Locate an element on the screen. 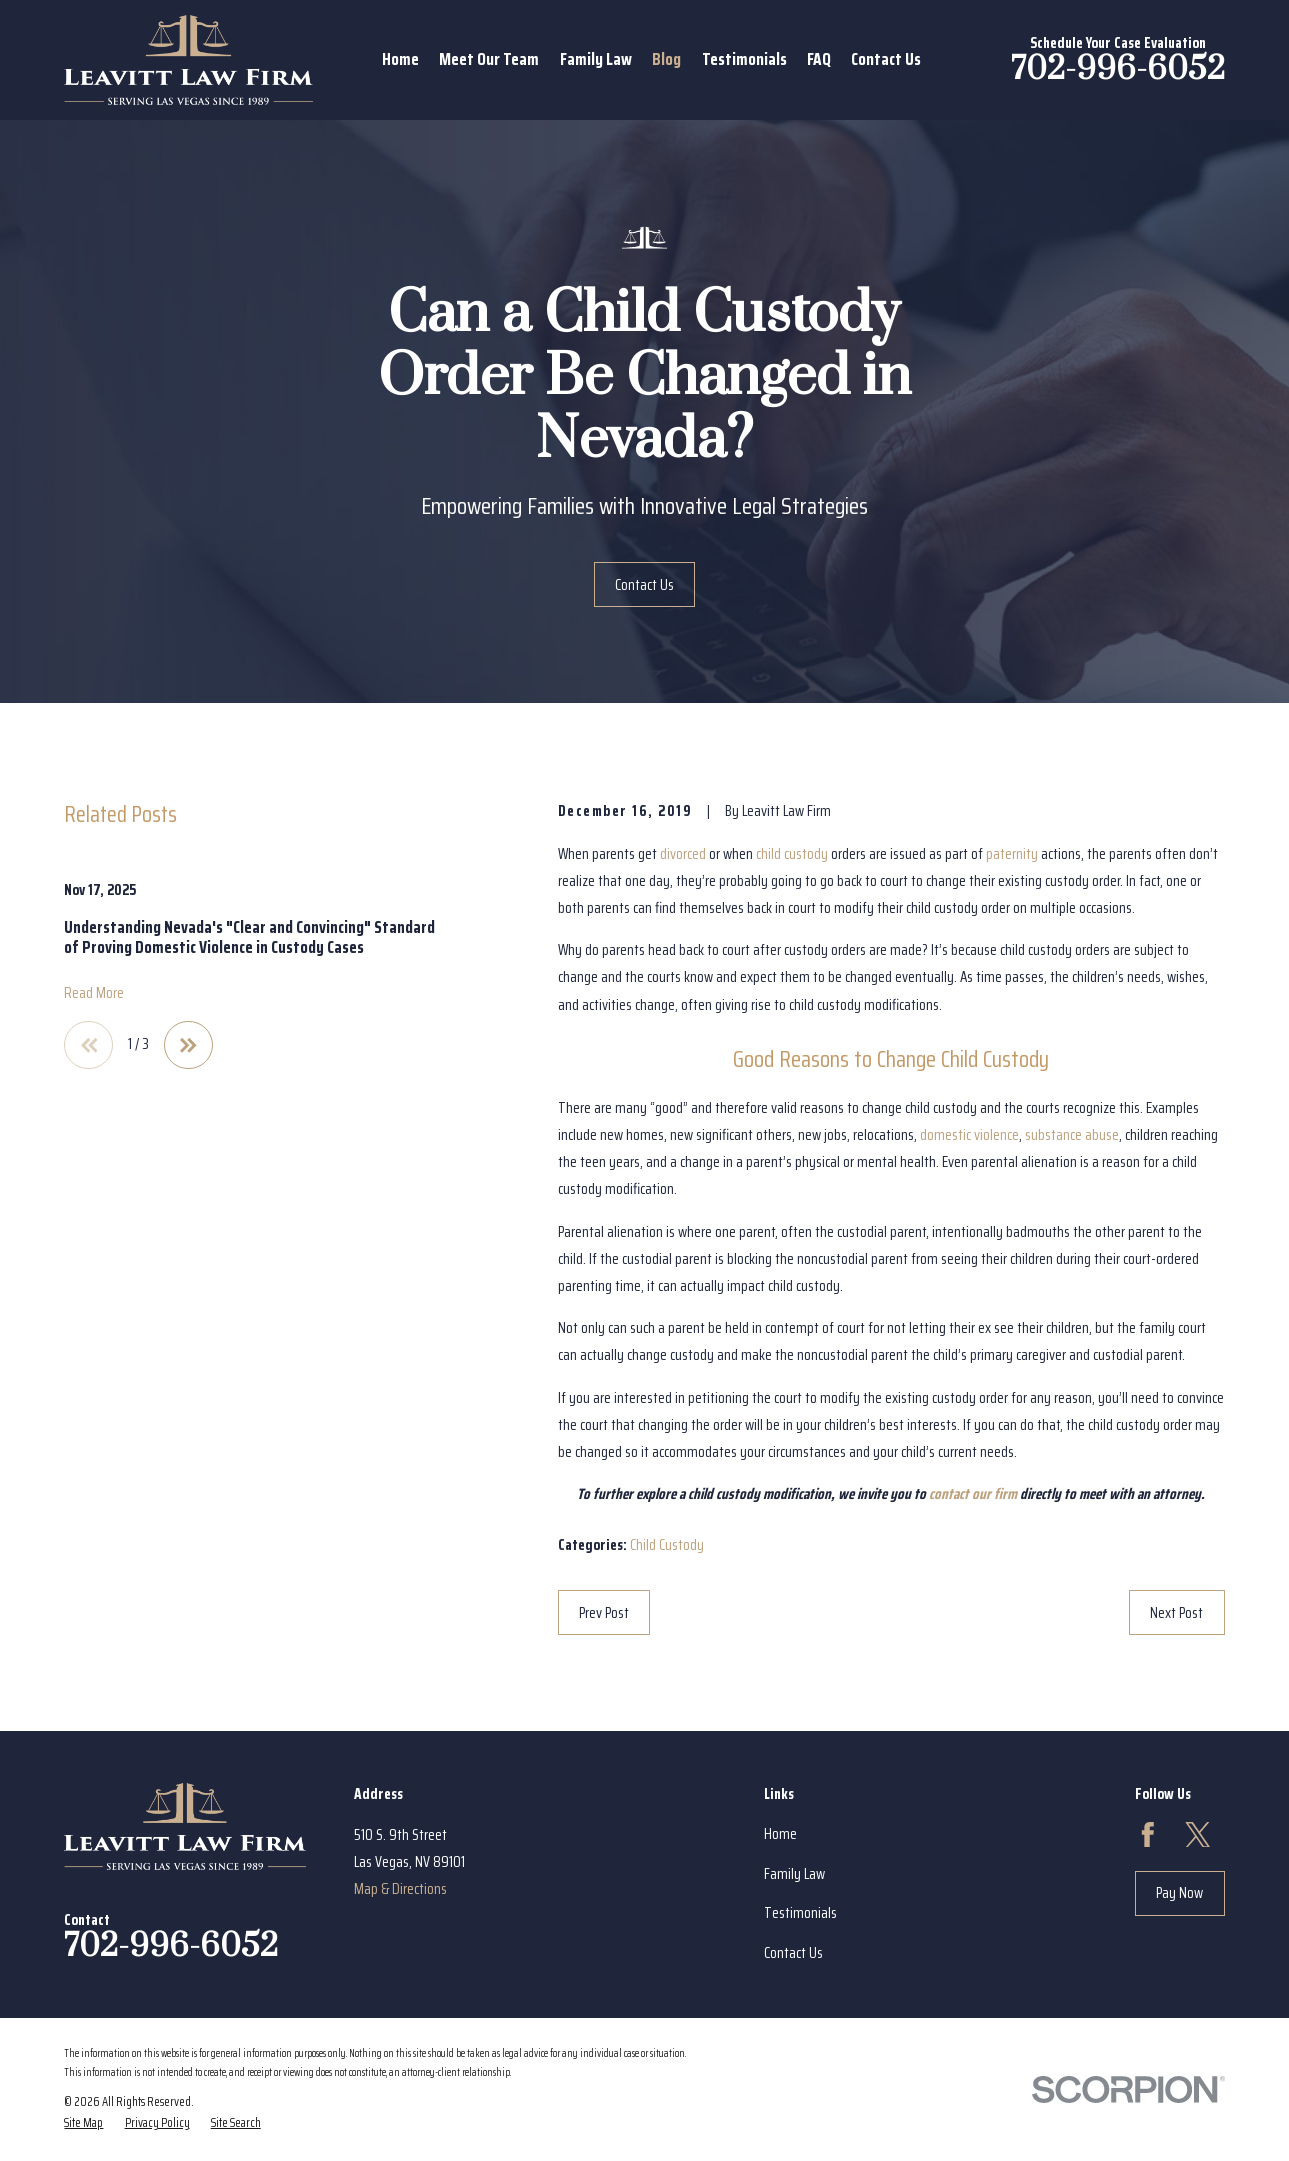  divorced is located at coordinates (683, 854).